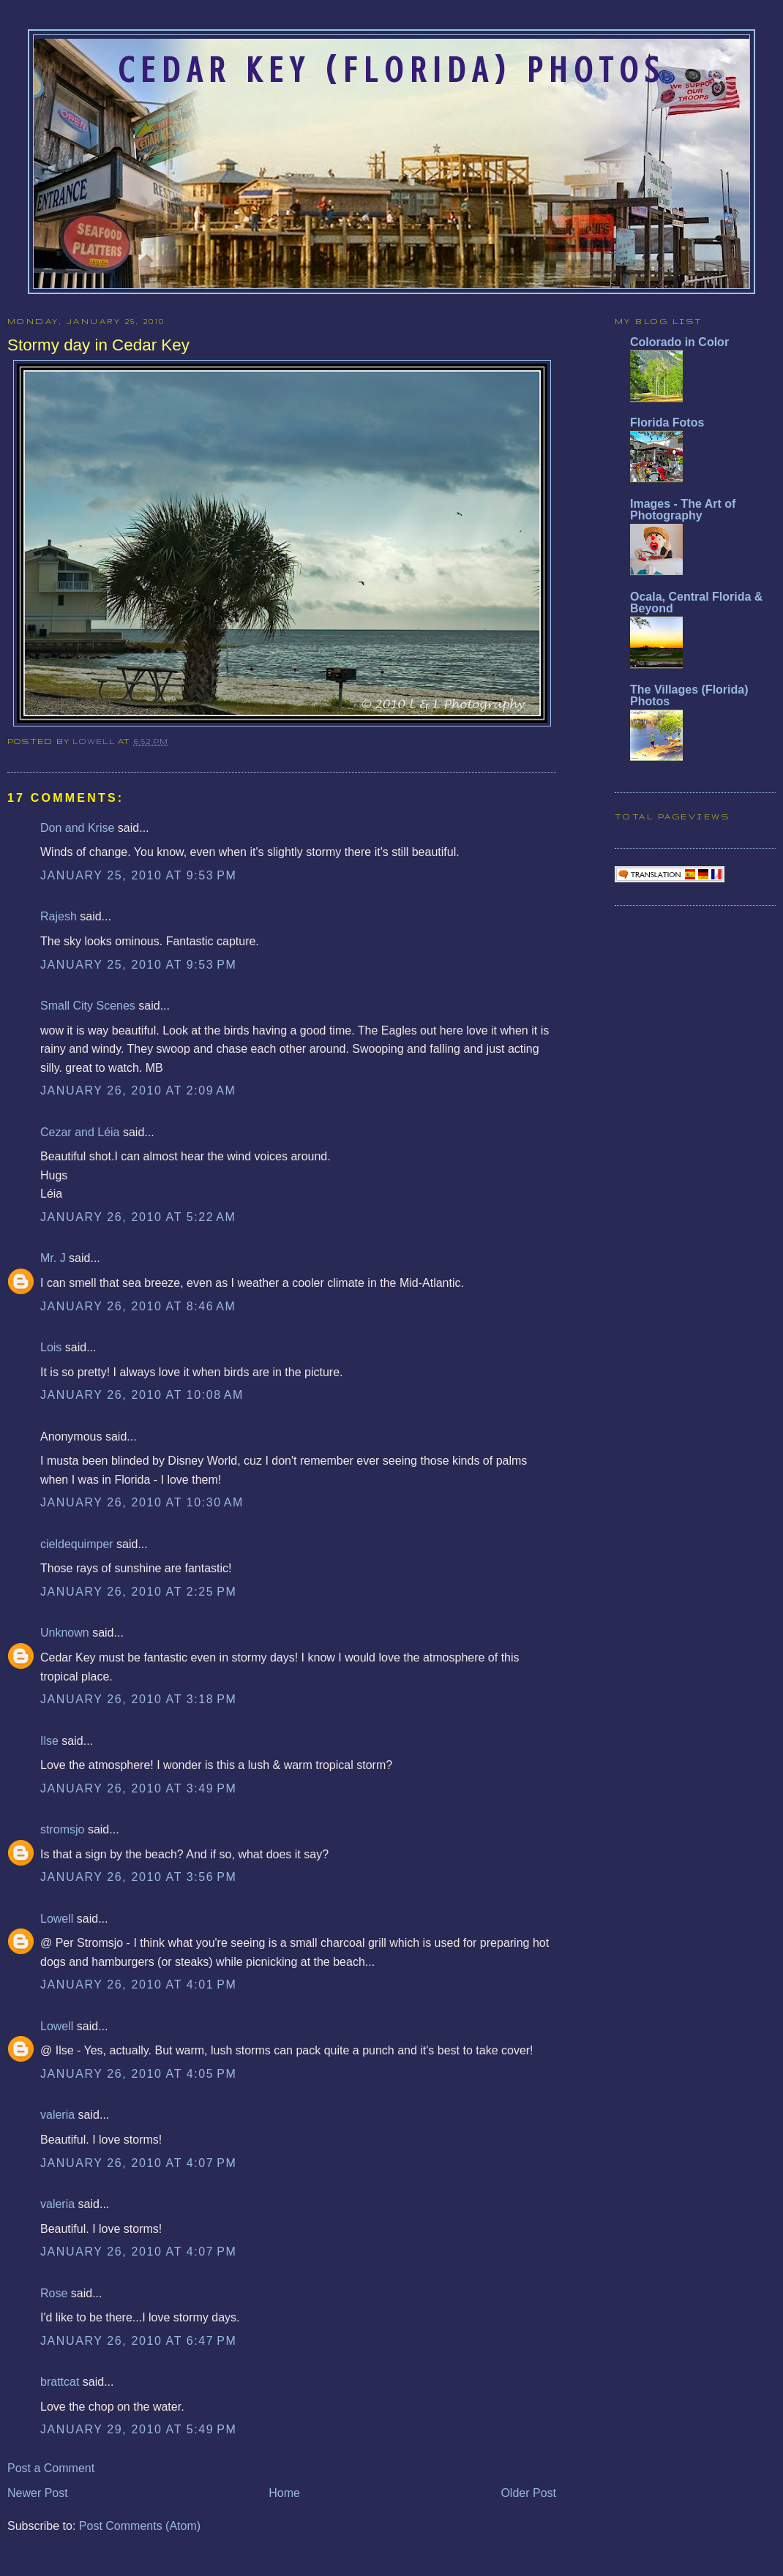  I want to click on January 26, 2010 at 3:18 PM, so click(138, 1699).